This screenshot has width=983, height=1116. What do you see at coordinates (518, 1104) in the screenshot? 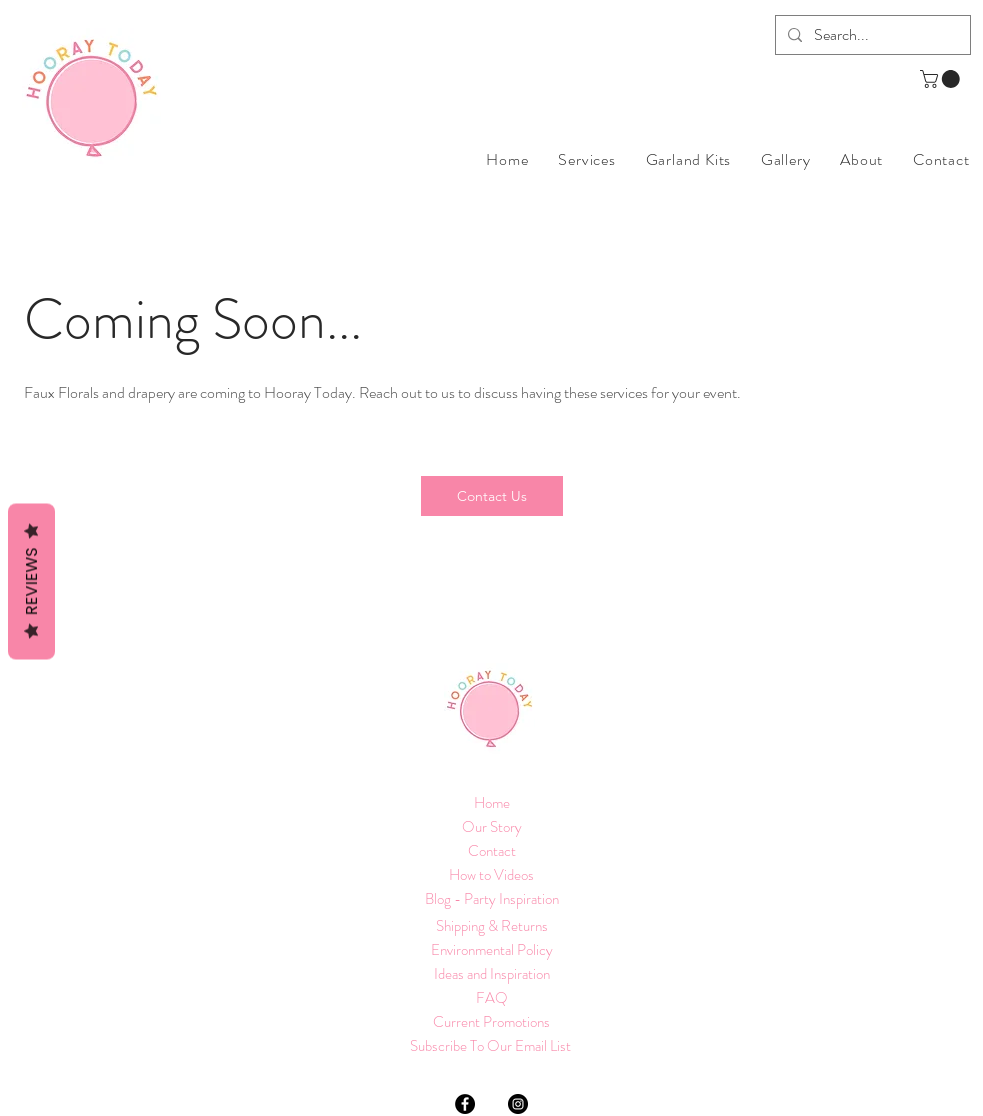
I see `[Instagram]` at bounding box center [518, 1104].